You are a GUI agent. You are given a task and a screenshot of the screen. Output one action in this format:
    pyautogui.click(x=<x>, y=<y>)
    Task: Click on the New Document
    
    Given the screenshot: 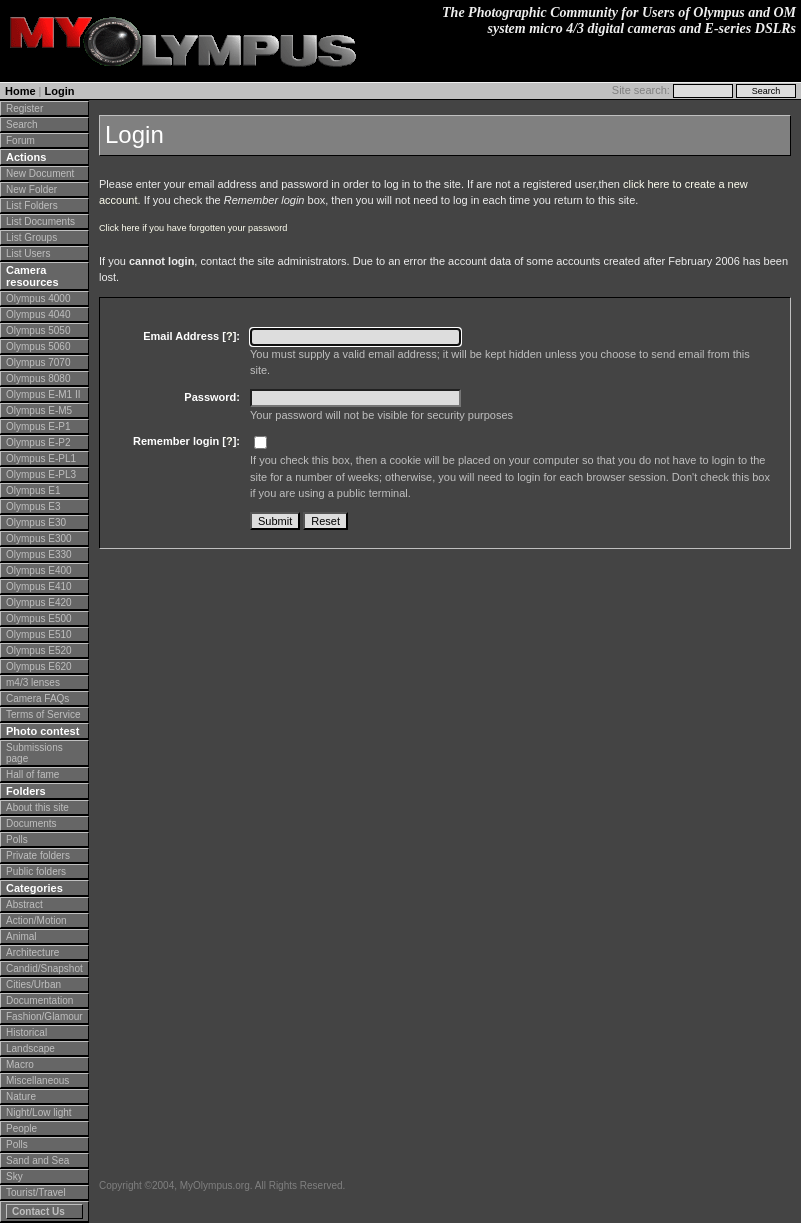 What is the action you would take?
    pyautogui.click(x=40, y=173)
    